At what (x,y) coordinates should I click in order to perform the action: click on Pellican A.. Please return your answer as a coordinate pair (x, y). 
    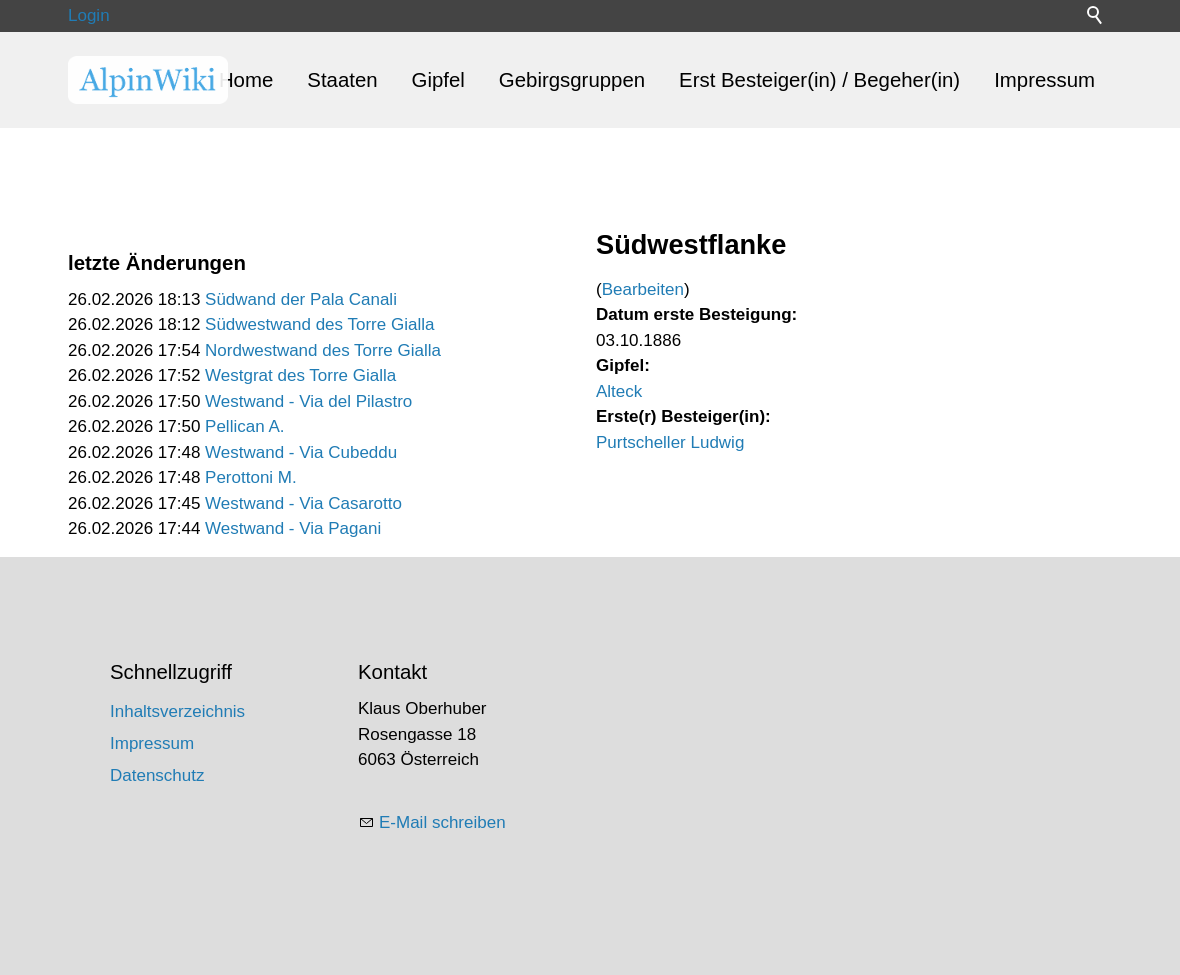
    Looking at the image, I should click on (244, 426).